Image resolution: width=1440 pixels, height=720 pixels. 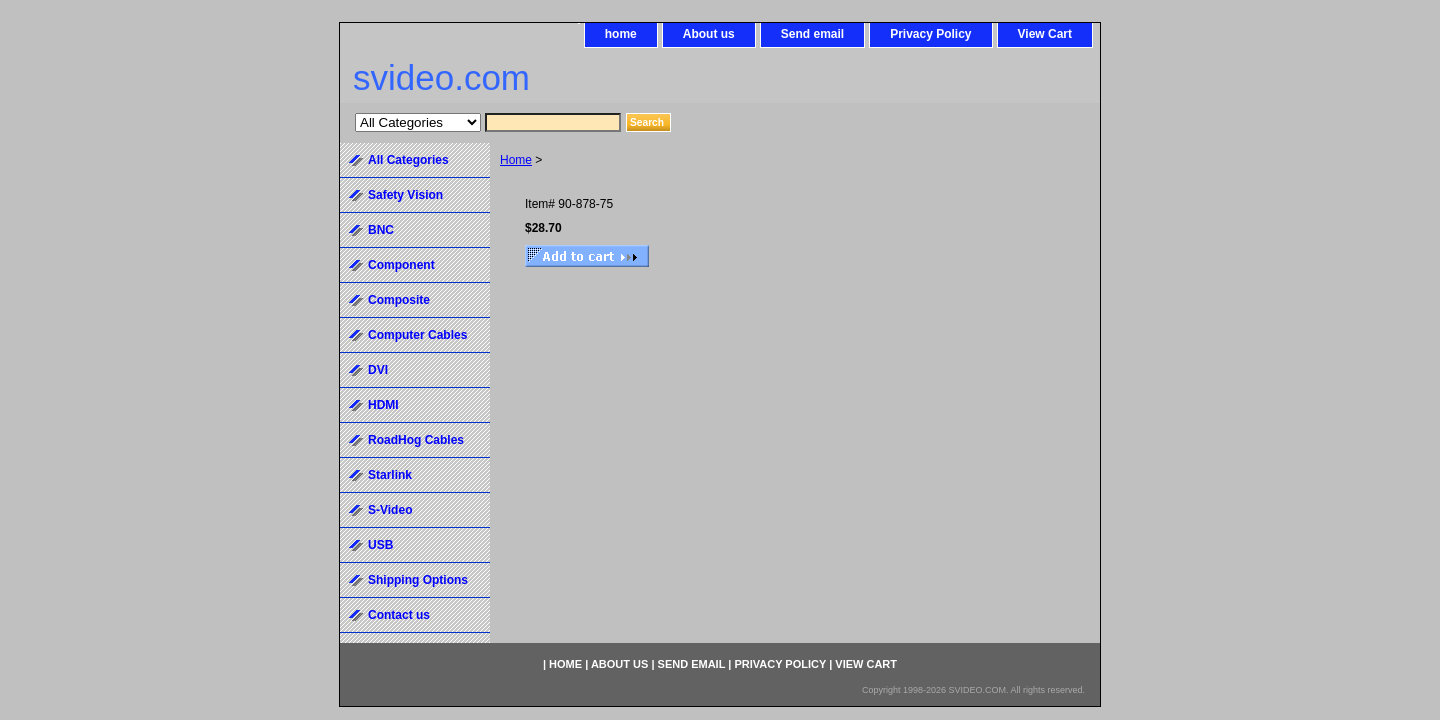 I want to click on Send email, so click(x=812, y=34).